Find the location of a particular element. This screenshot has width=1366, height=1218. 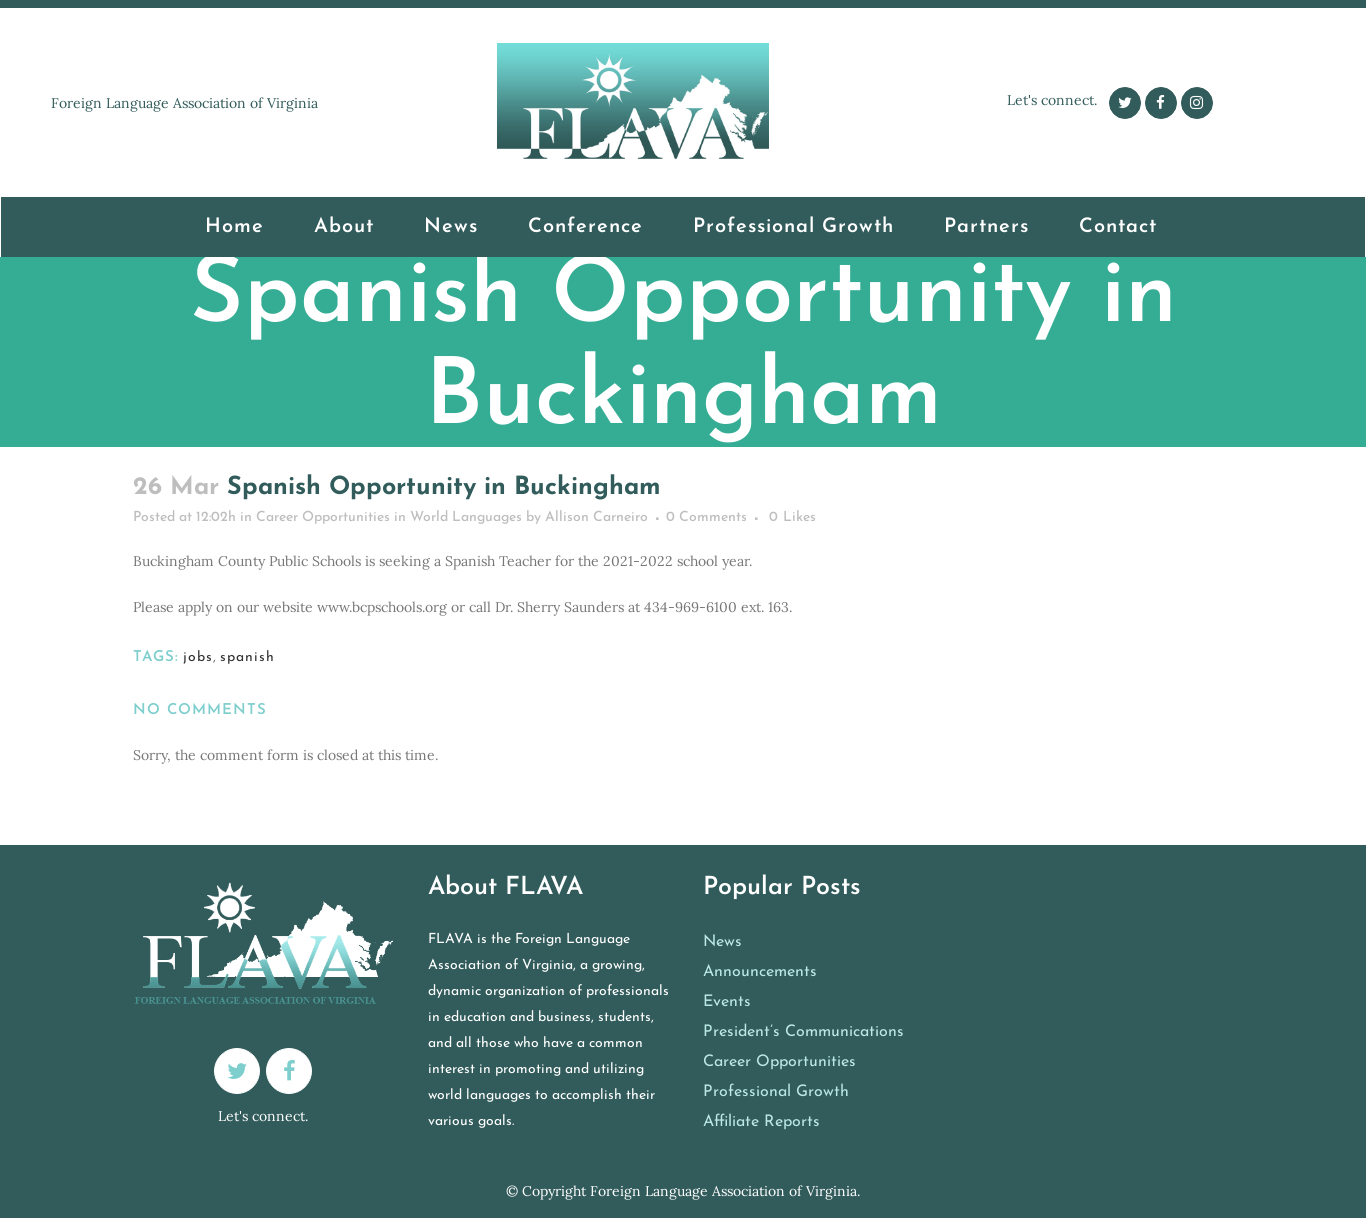

Professional Growth is located at coordinates (776, 1092).